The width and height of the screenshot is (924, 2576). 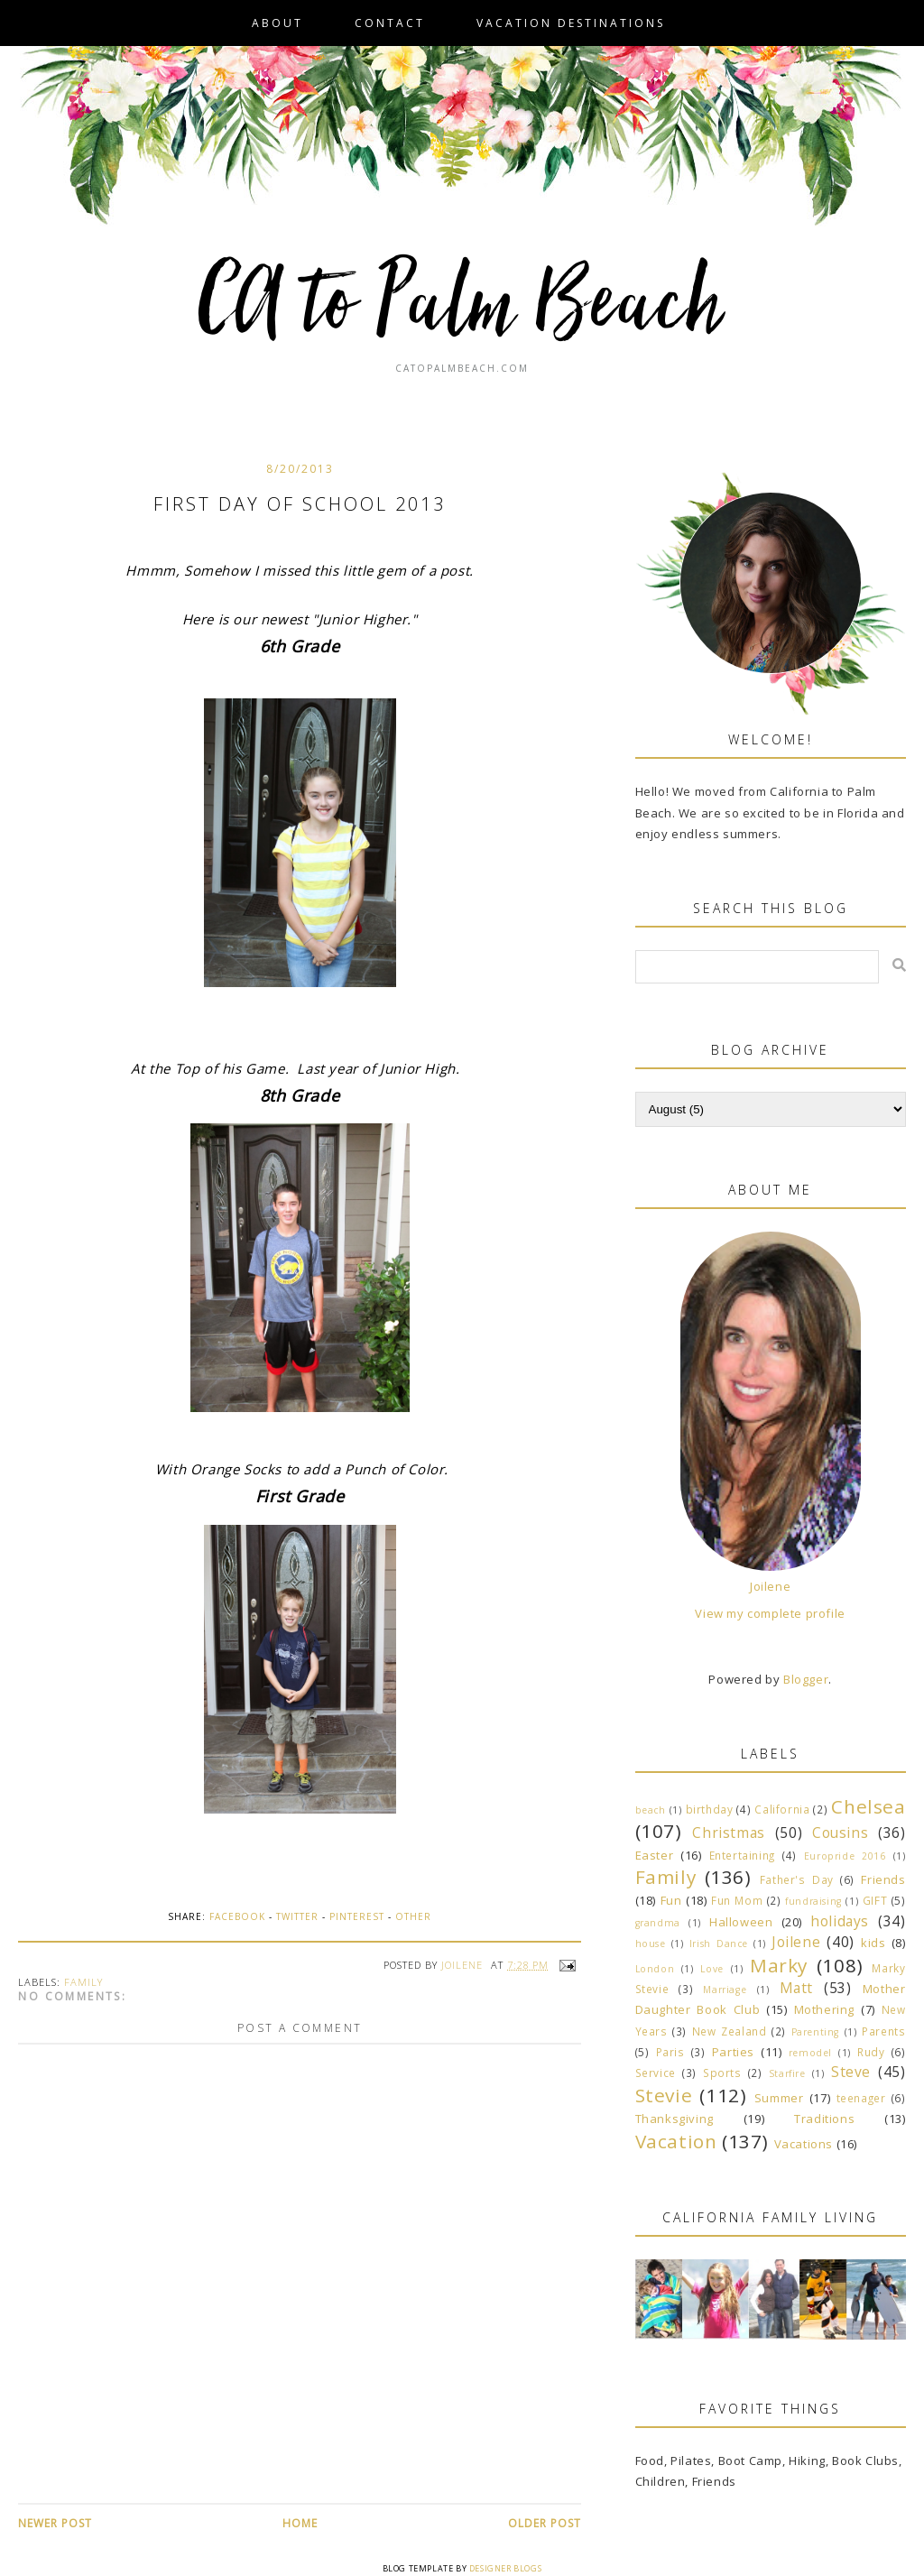 What do you see at coordinates (710, 1809) in the screenshot?
I see `birthday` at bounding box center [710, 1809].